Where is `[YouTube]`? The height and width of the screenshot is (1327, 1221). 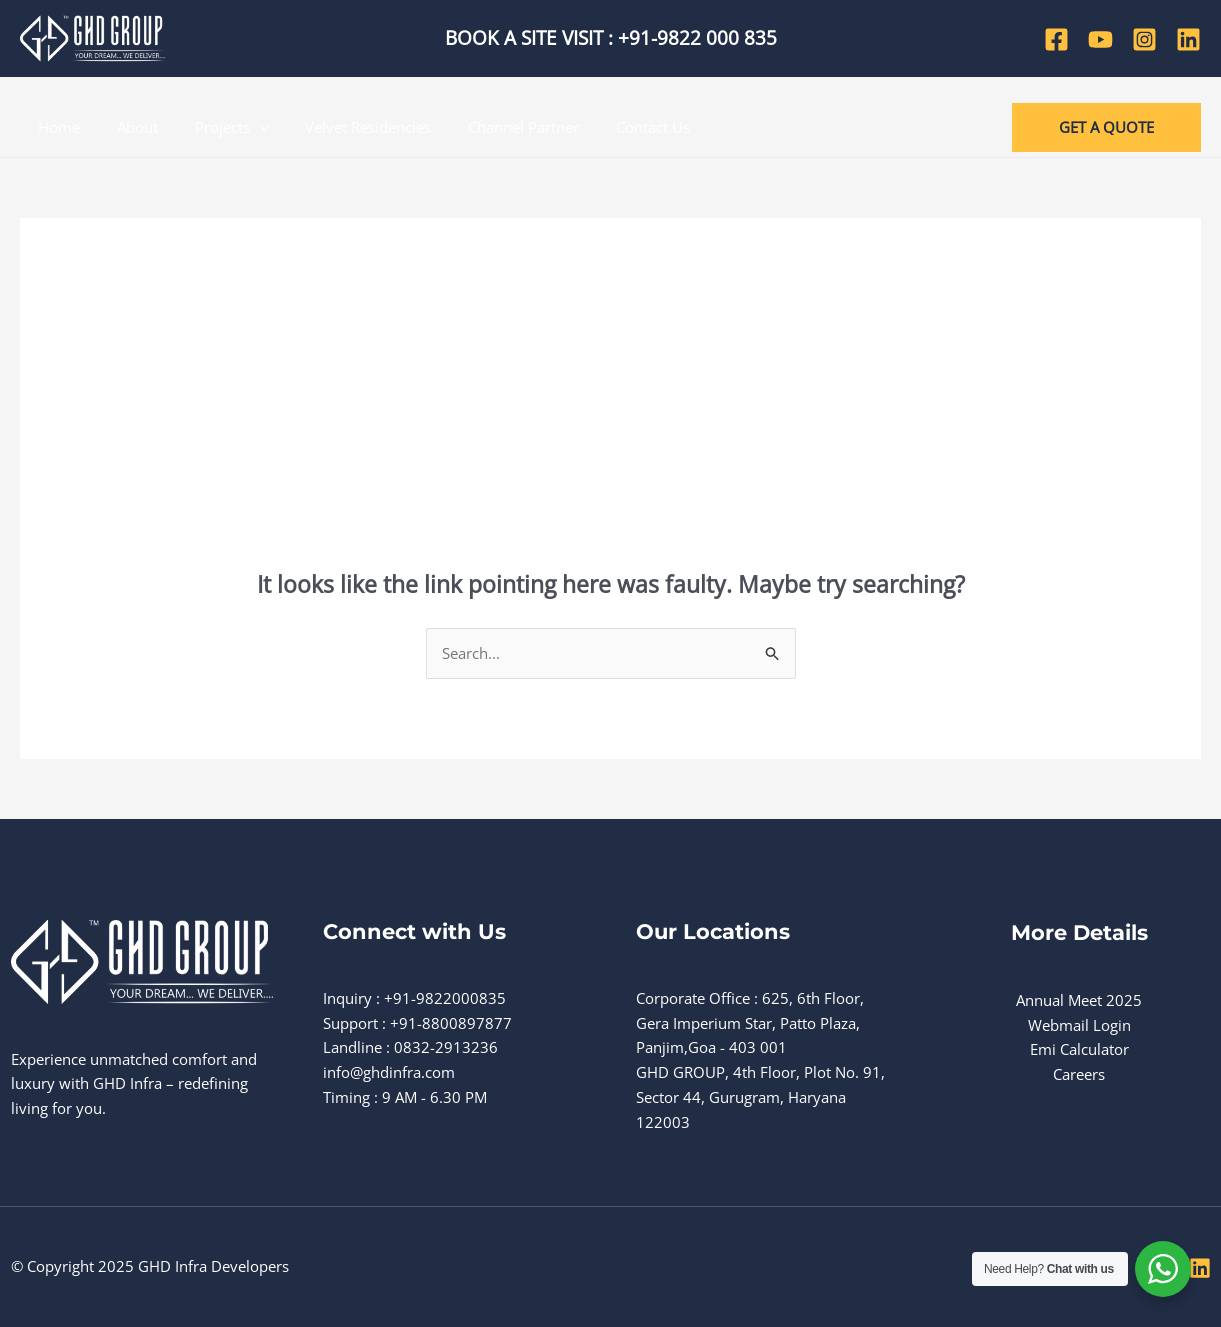
[YouTube] is located at coordinates (1100, 39).